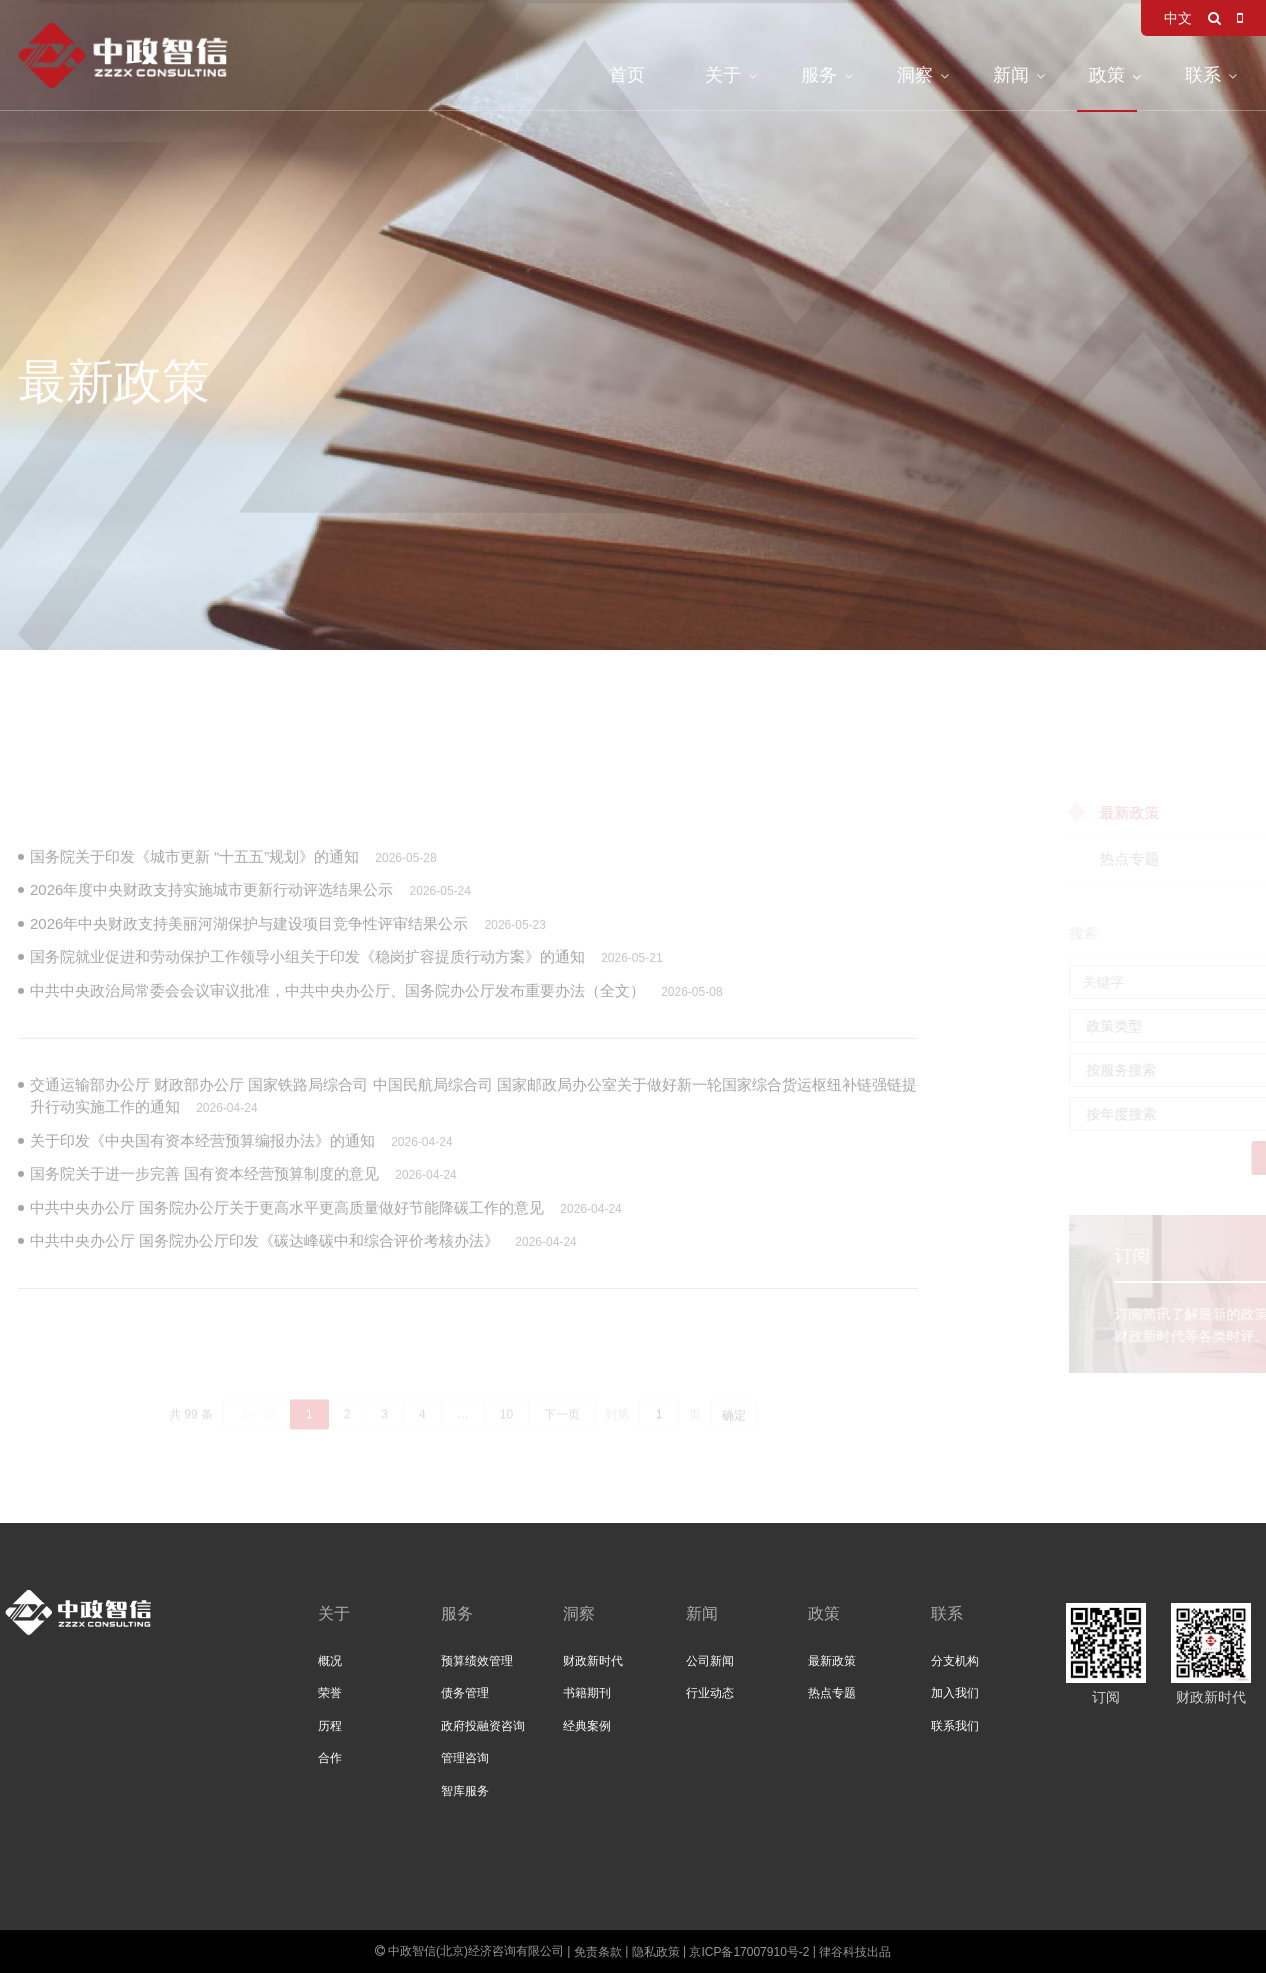 This screenshot has height=1973, width=1266. I want to click on 预算绩效管理, so click(477, 1661).